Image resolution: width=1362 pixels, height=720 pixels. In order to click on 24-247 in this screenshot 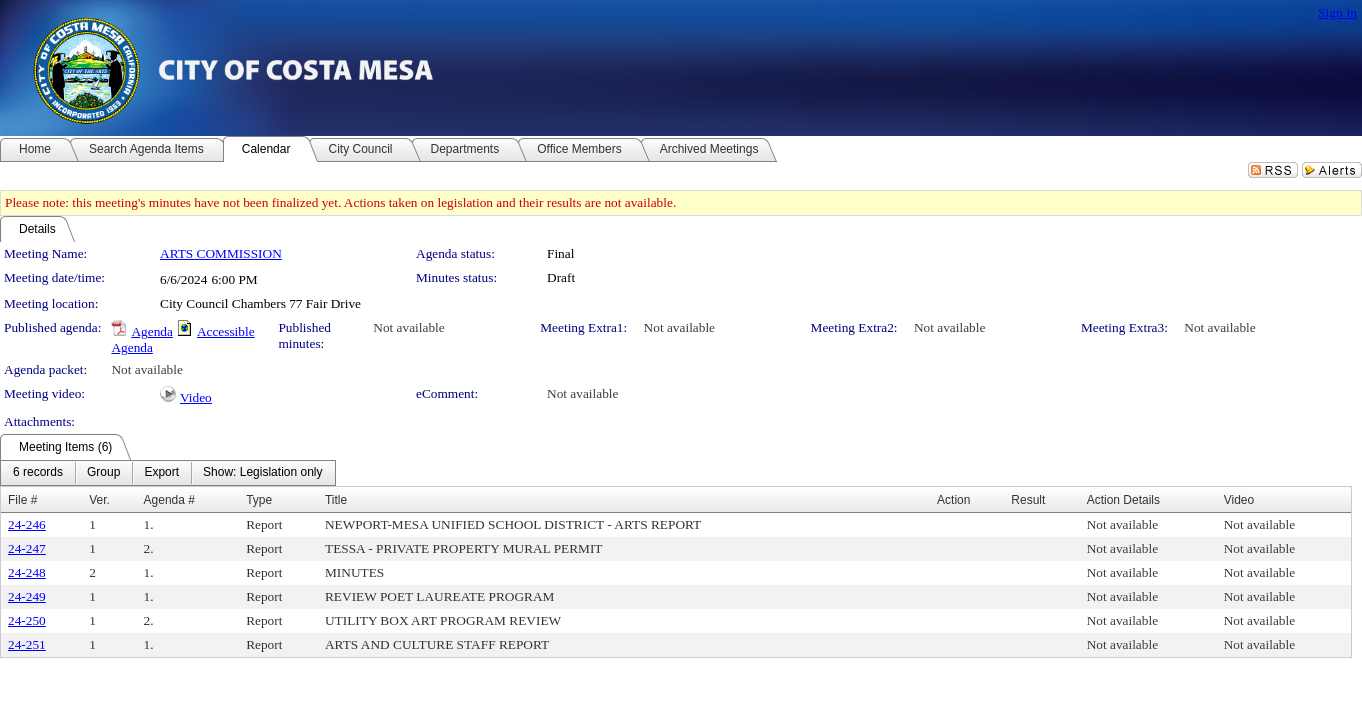, I will do `click(27, 548)`.